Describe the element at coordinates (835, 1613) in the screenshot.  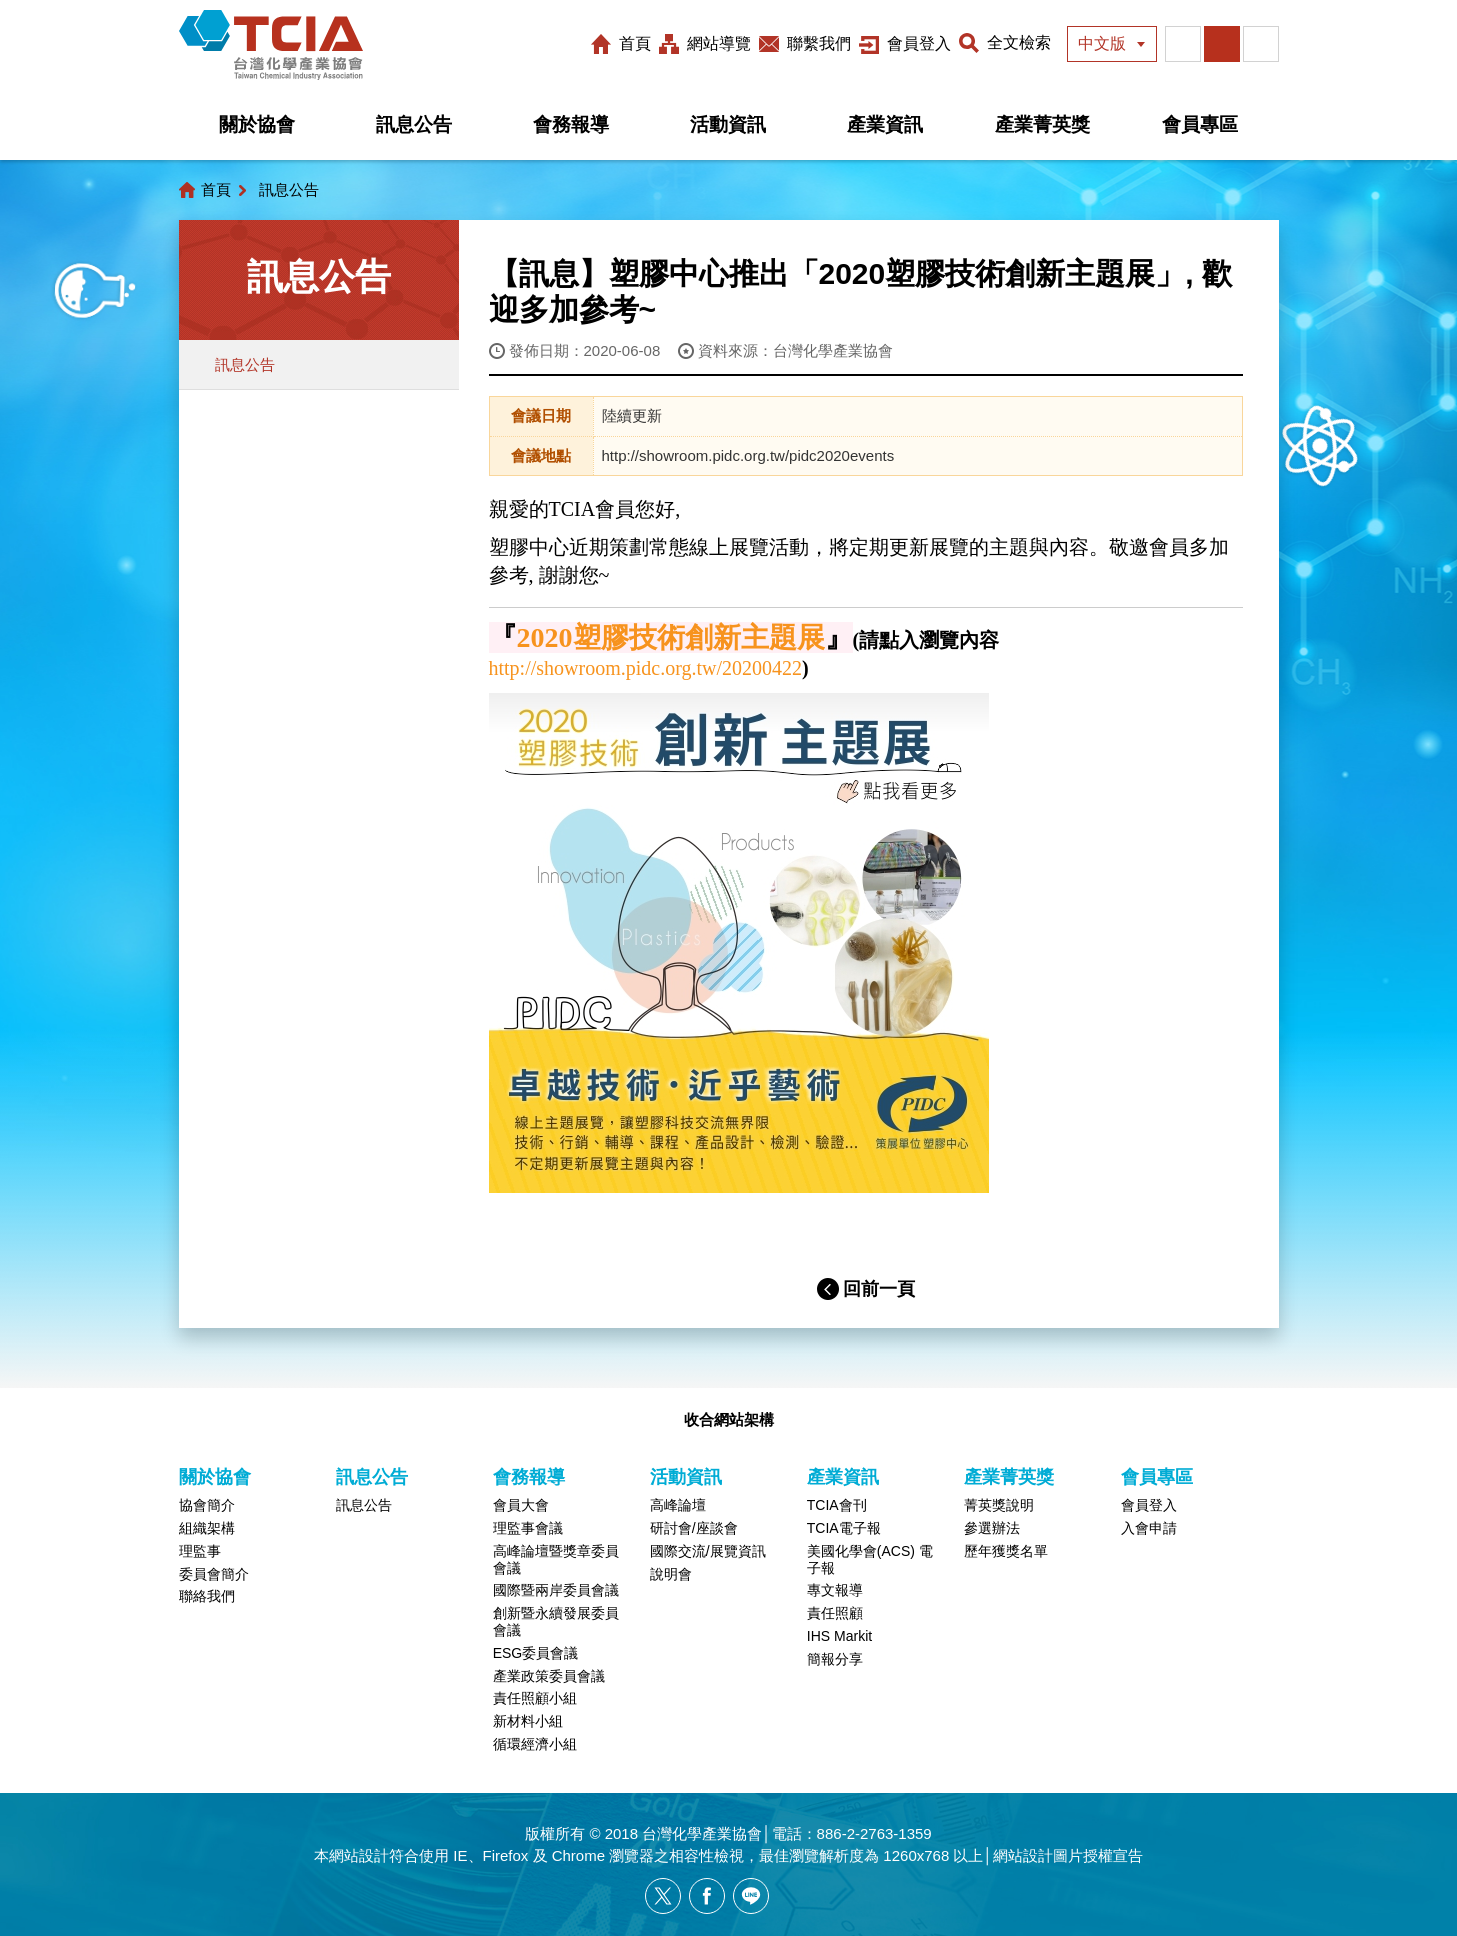
I see `責任照顧` at that location.